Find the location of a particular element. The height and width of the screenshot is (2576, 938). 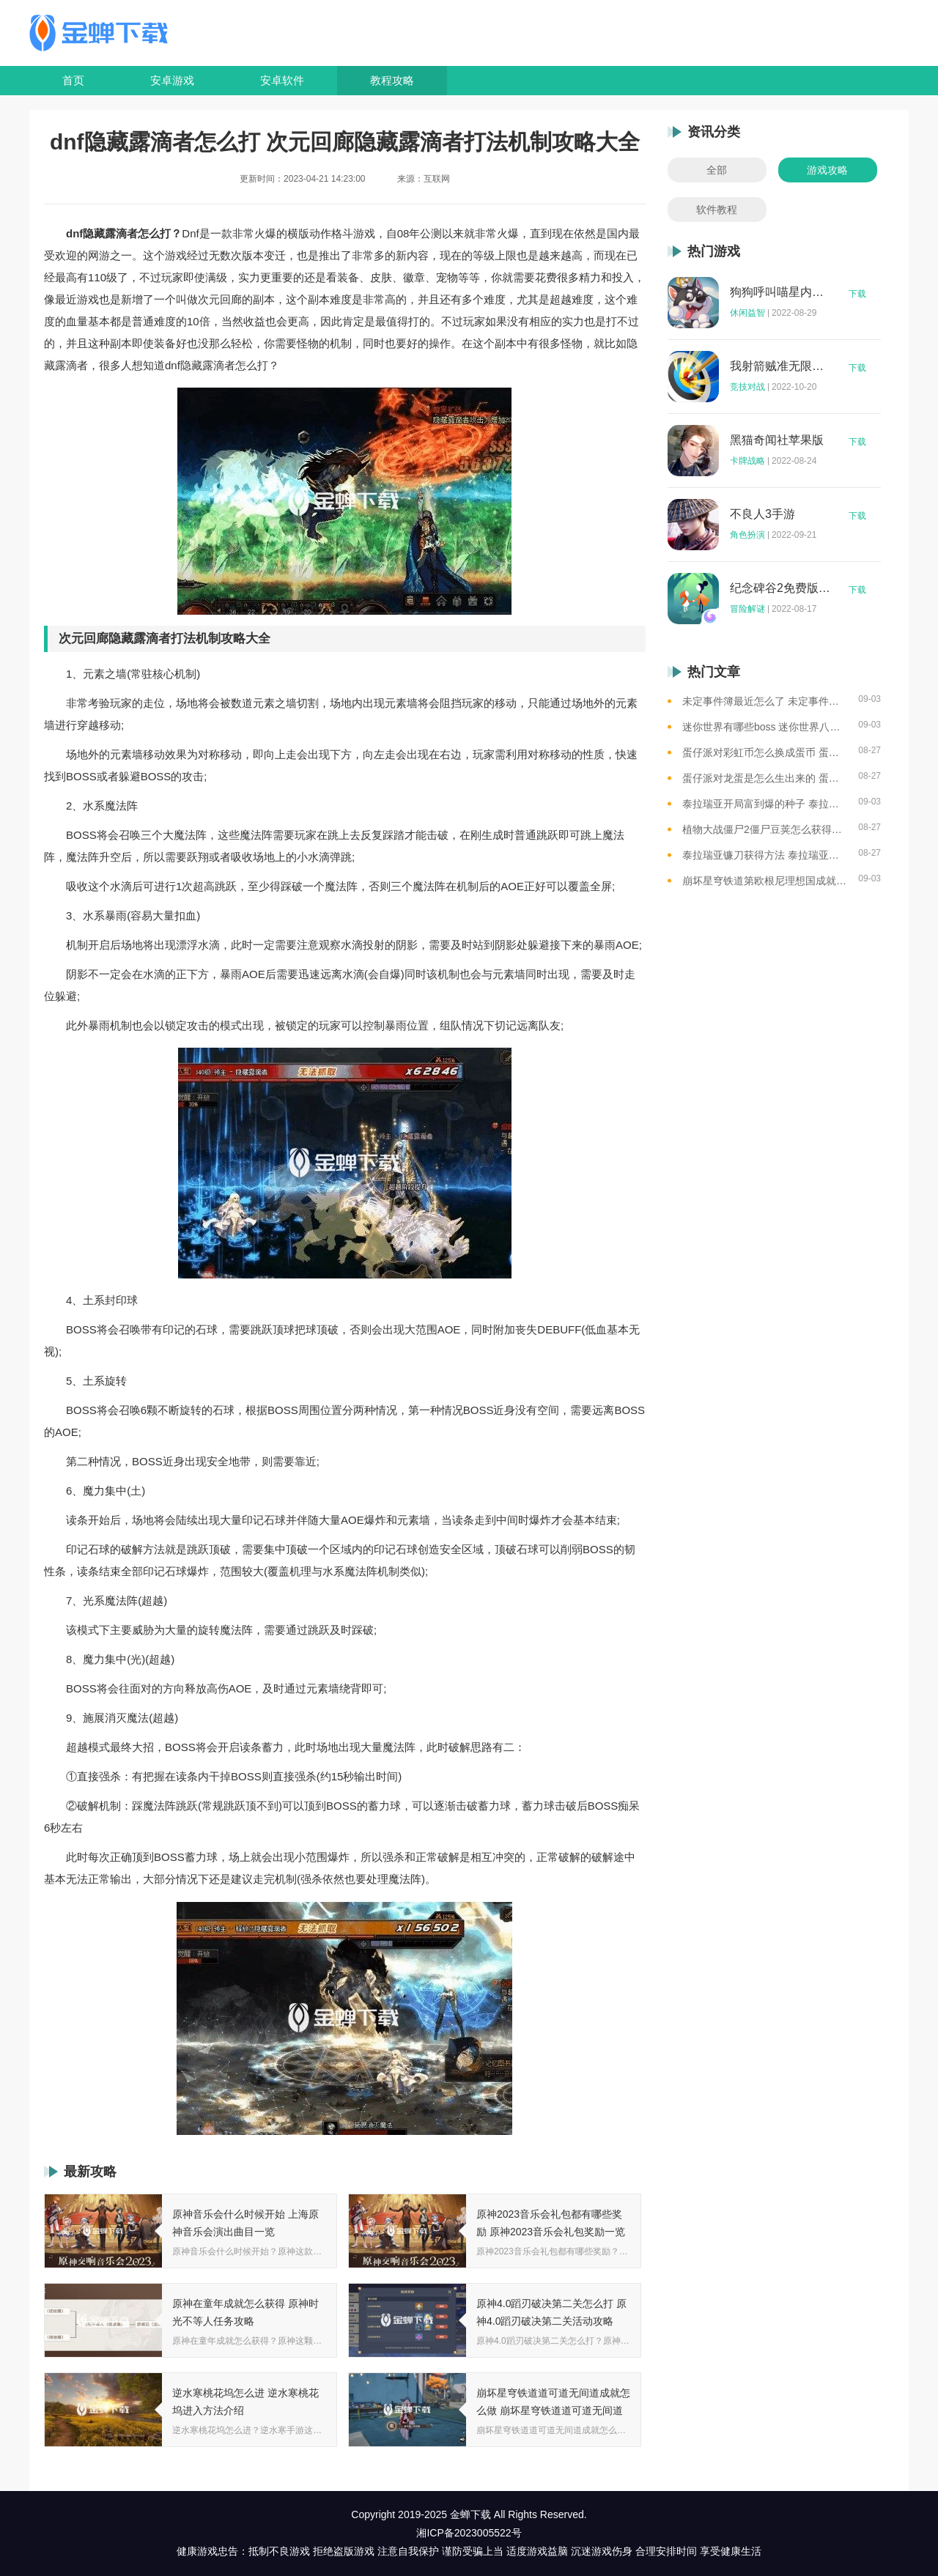

下载 is located at coordinates (857, 294).